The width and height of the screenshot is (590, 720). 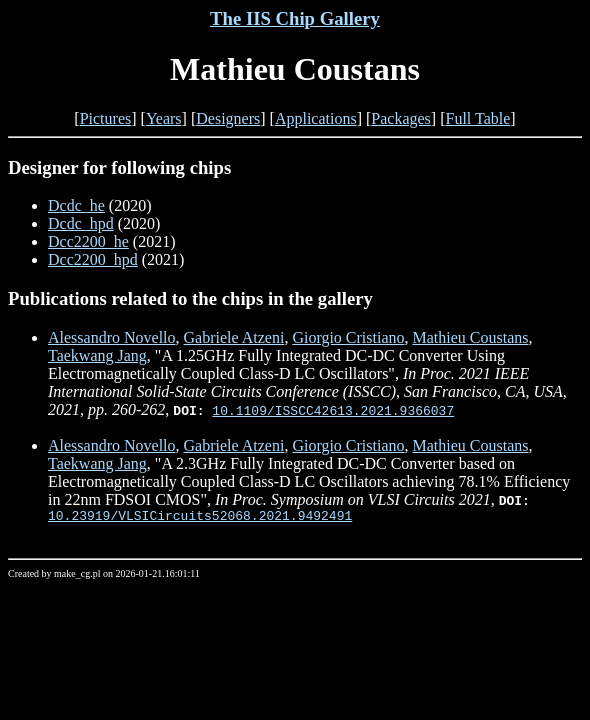 What do you see at coordinates (228, 118) in the screenshot?
I see `Designers` at bounding box center [228, 118].